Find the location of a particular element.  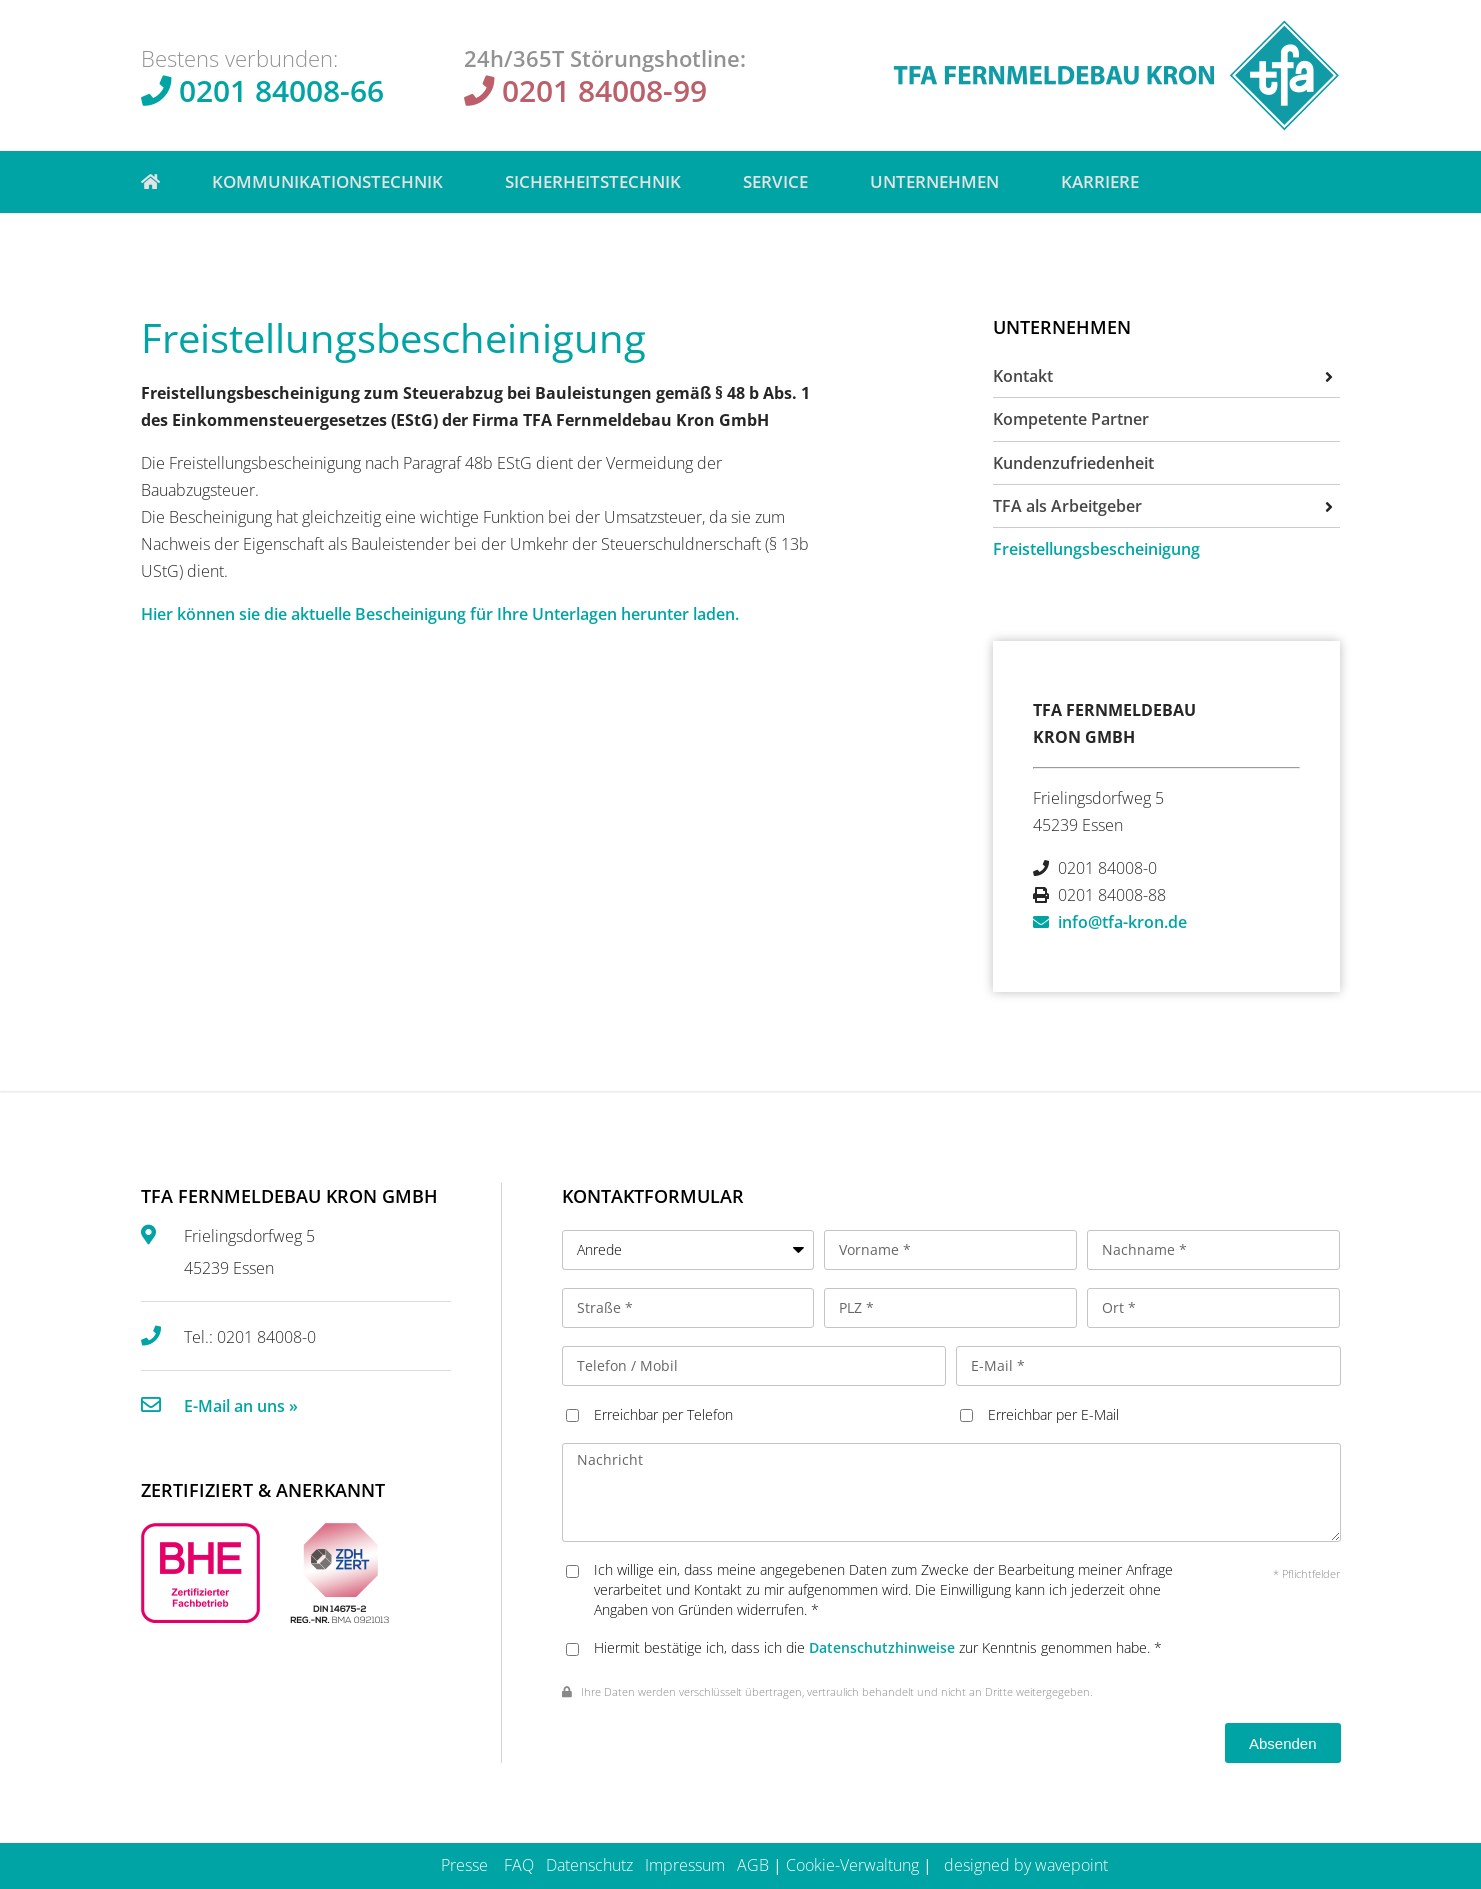

Kontakt is located at coordinates (1023, 376).